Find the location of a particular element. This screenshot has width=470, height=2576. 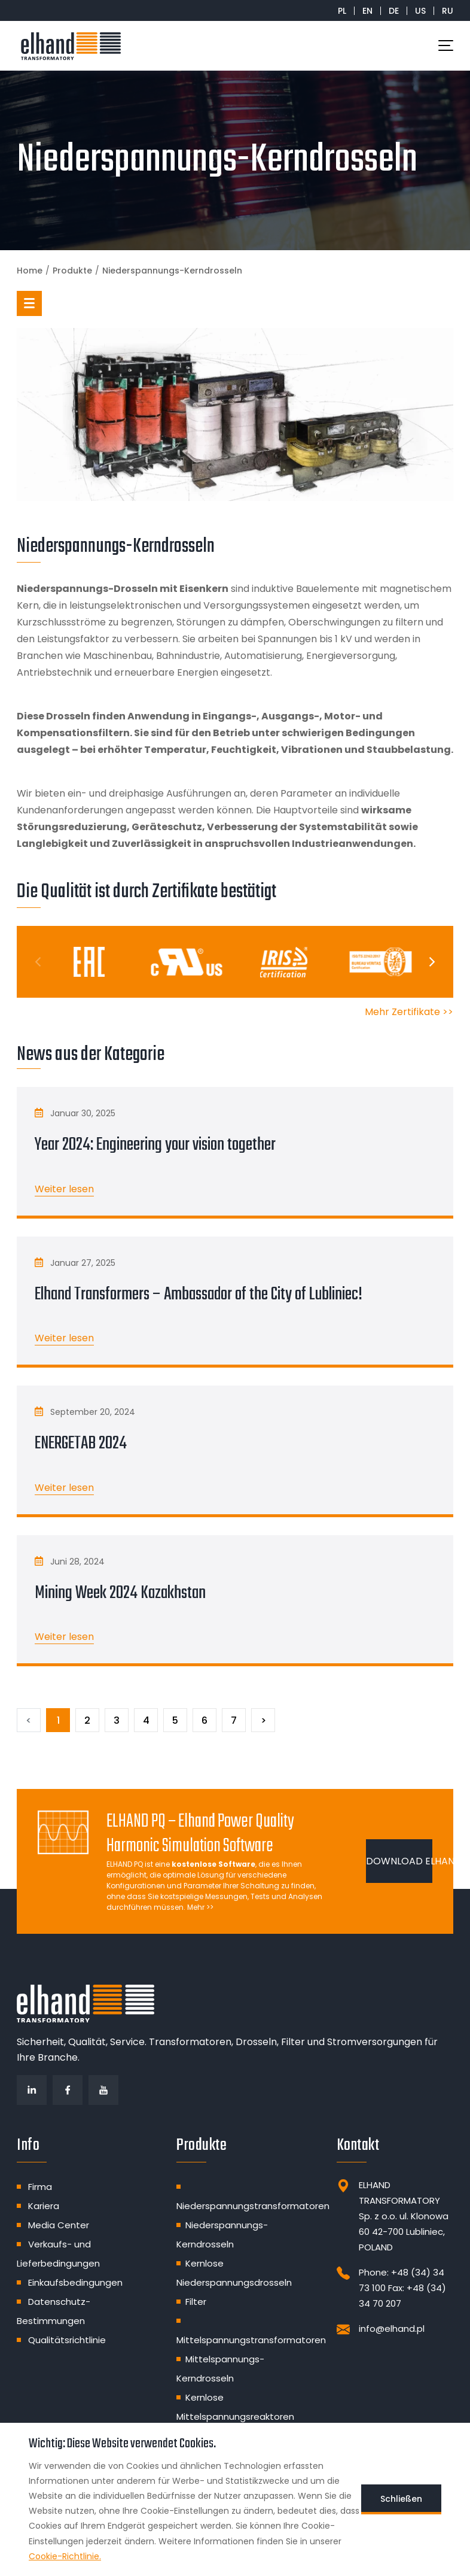

Einkaufsbedingungen is located at coordinates (75, 2282).